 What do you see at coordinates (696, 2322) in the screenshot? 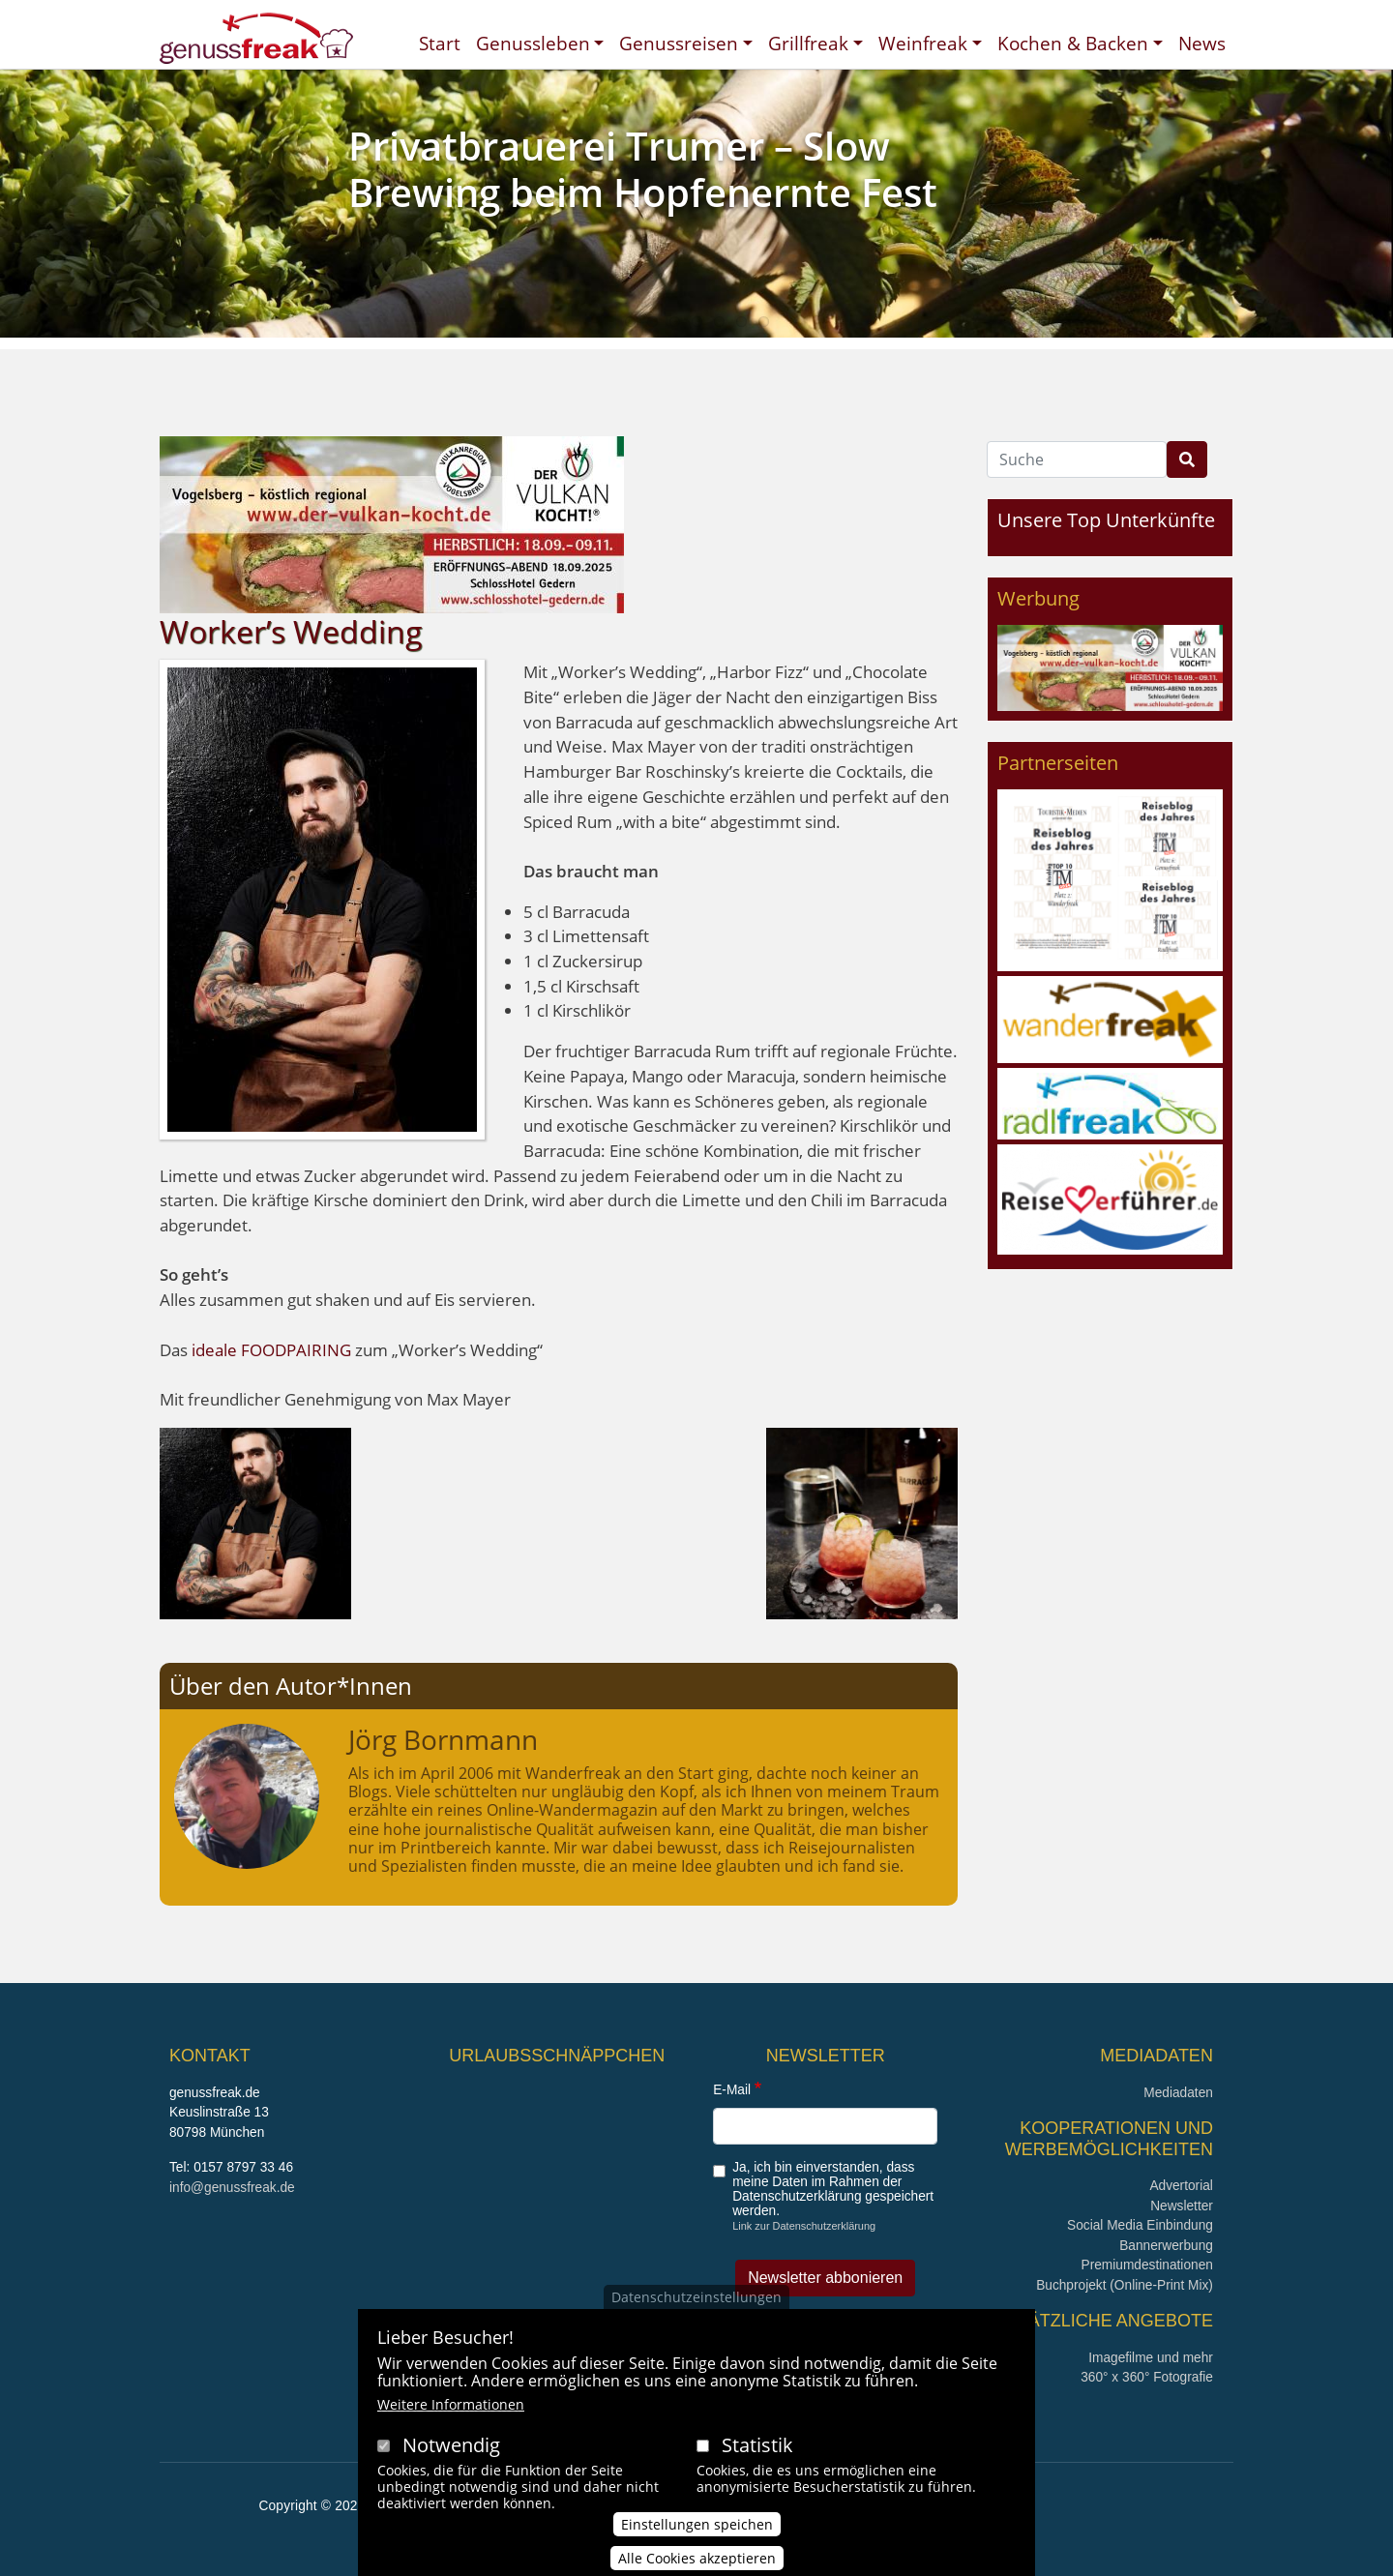
I see `Datenschutzeinstellungen` at bounding box center [696, 2322].